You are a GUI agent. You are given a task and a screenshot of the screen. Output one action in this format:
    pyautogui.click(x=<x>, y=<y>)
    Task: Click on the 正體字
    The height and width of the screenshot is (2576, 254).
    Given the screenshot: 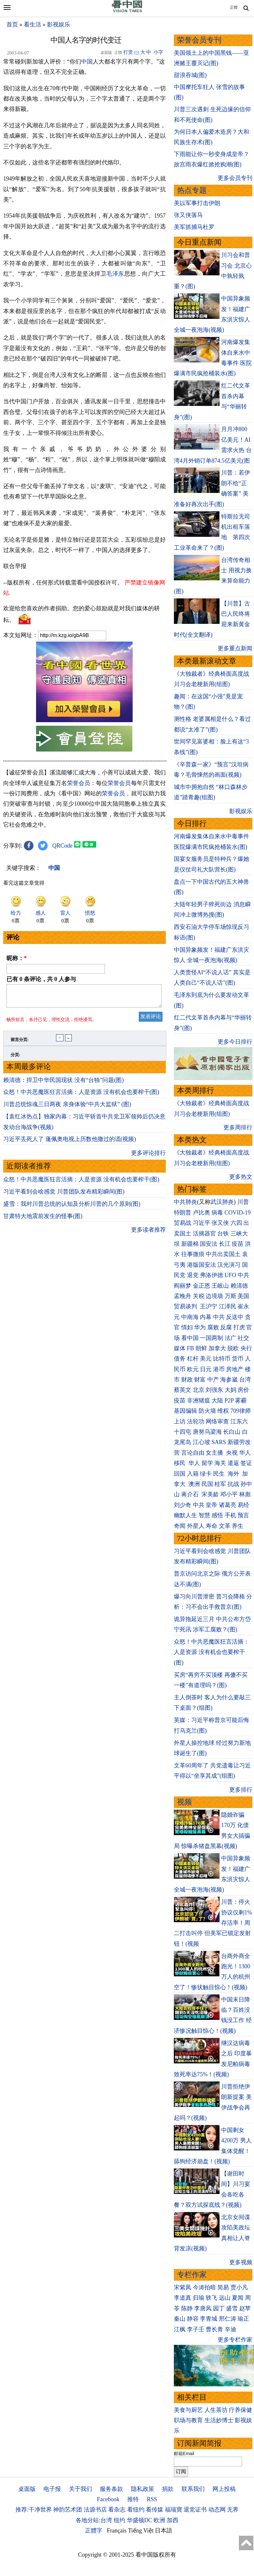 What is the action you would take?
    pyautogui.click(x=93, y=2530)
    